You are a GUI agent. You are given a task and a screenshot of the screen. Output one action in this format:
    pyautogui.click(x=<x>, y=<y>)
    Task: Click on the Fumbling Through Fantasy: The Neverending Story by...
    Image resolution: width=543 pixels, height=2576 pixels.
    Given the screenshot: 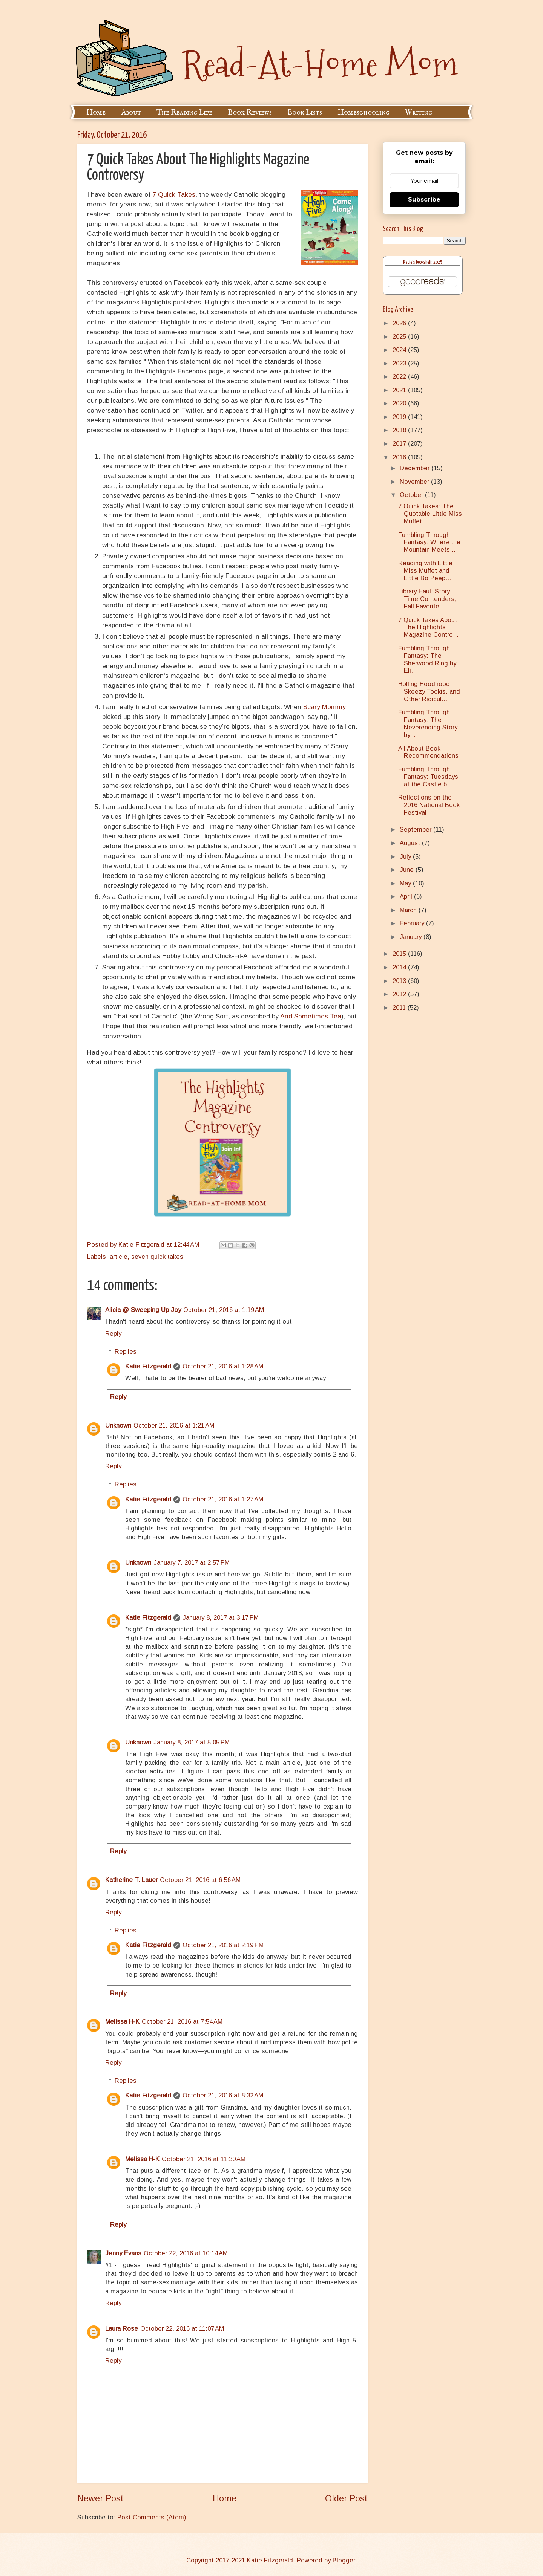 What is the action you would take?
    pyautogui.click(x=427, y=723)
    